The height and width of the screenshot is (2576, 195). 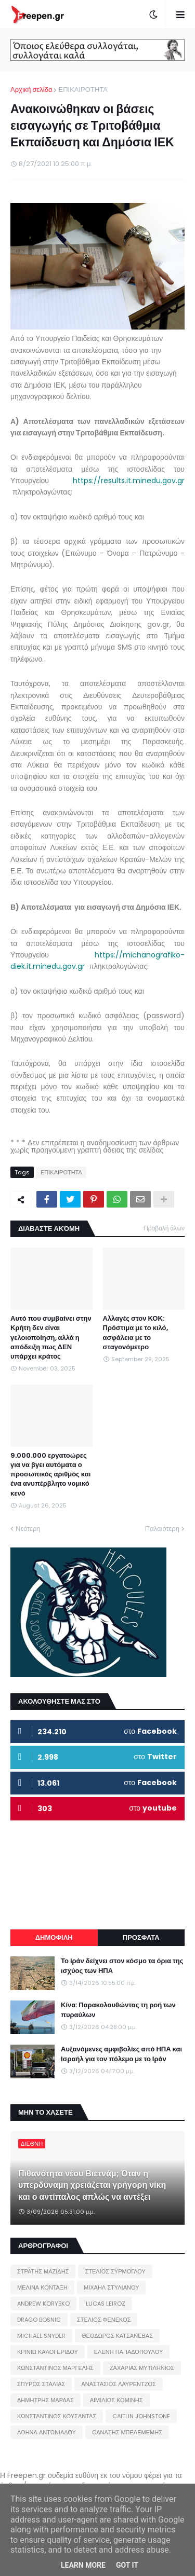 What do you see at coordinates (104, 2319) in the screenshot?
I see `ΣΤΕΛΙΟΣ ΦΕΝΕΚΟΣ` at bounding box center [104, 2319].